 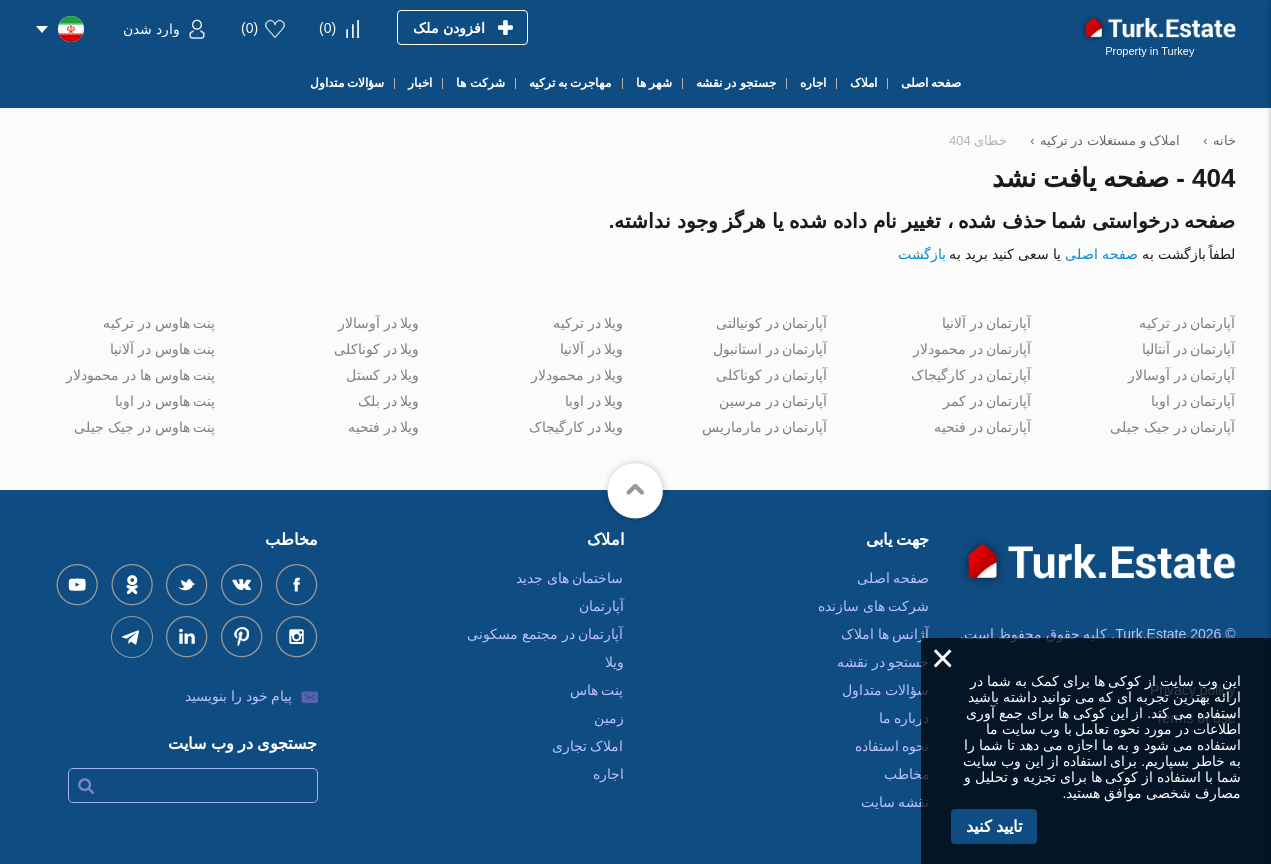 What do you see at coordinates (907, 774) in the screenshot?
I see `مخاطب` at bounding box center [907, 774].